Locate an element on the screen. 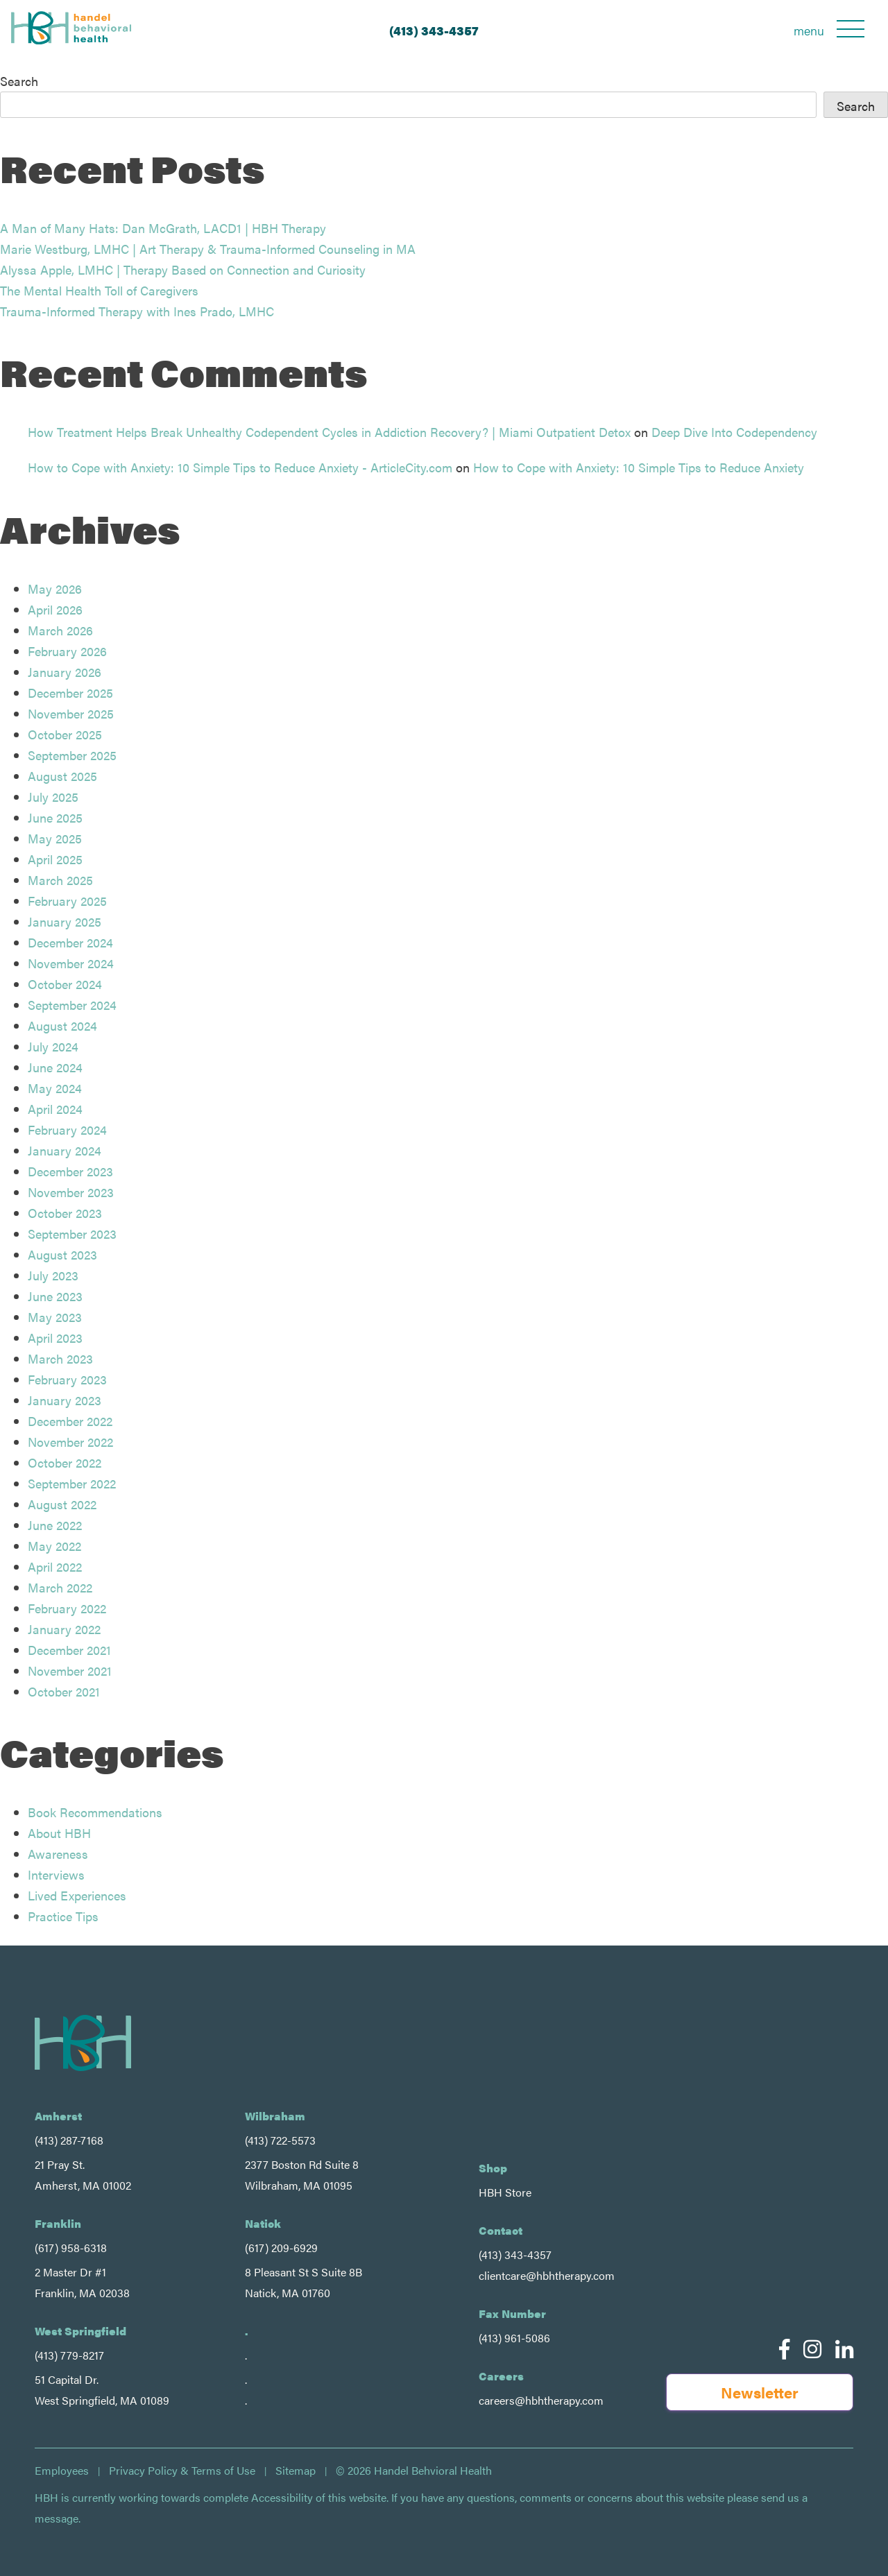  December 2022 is located at coordinates (70, 1420).